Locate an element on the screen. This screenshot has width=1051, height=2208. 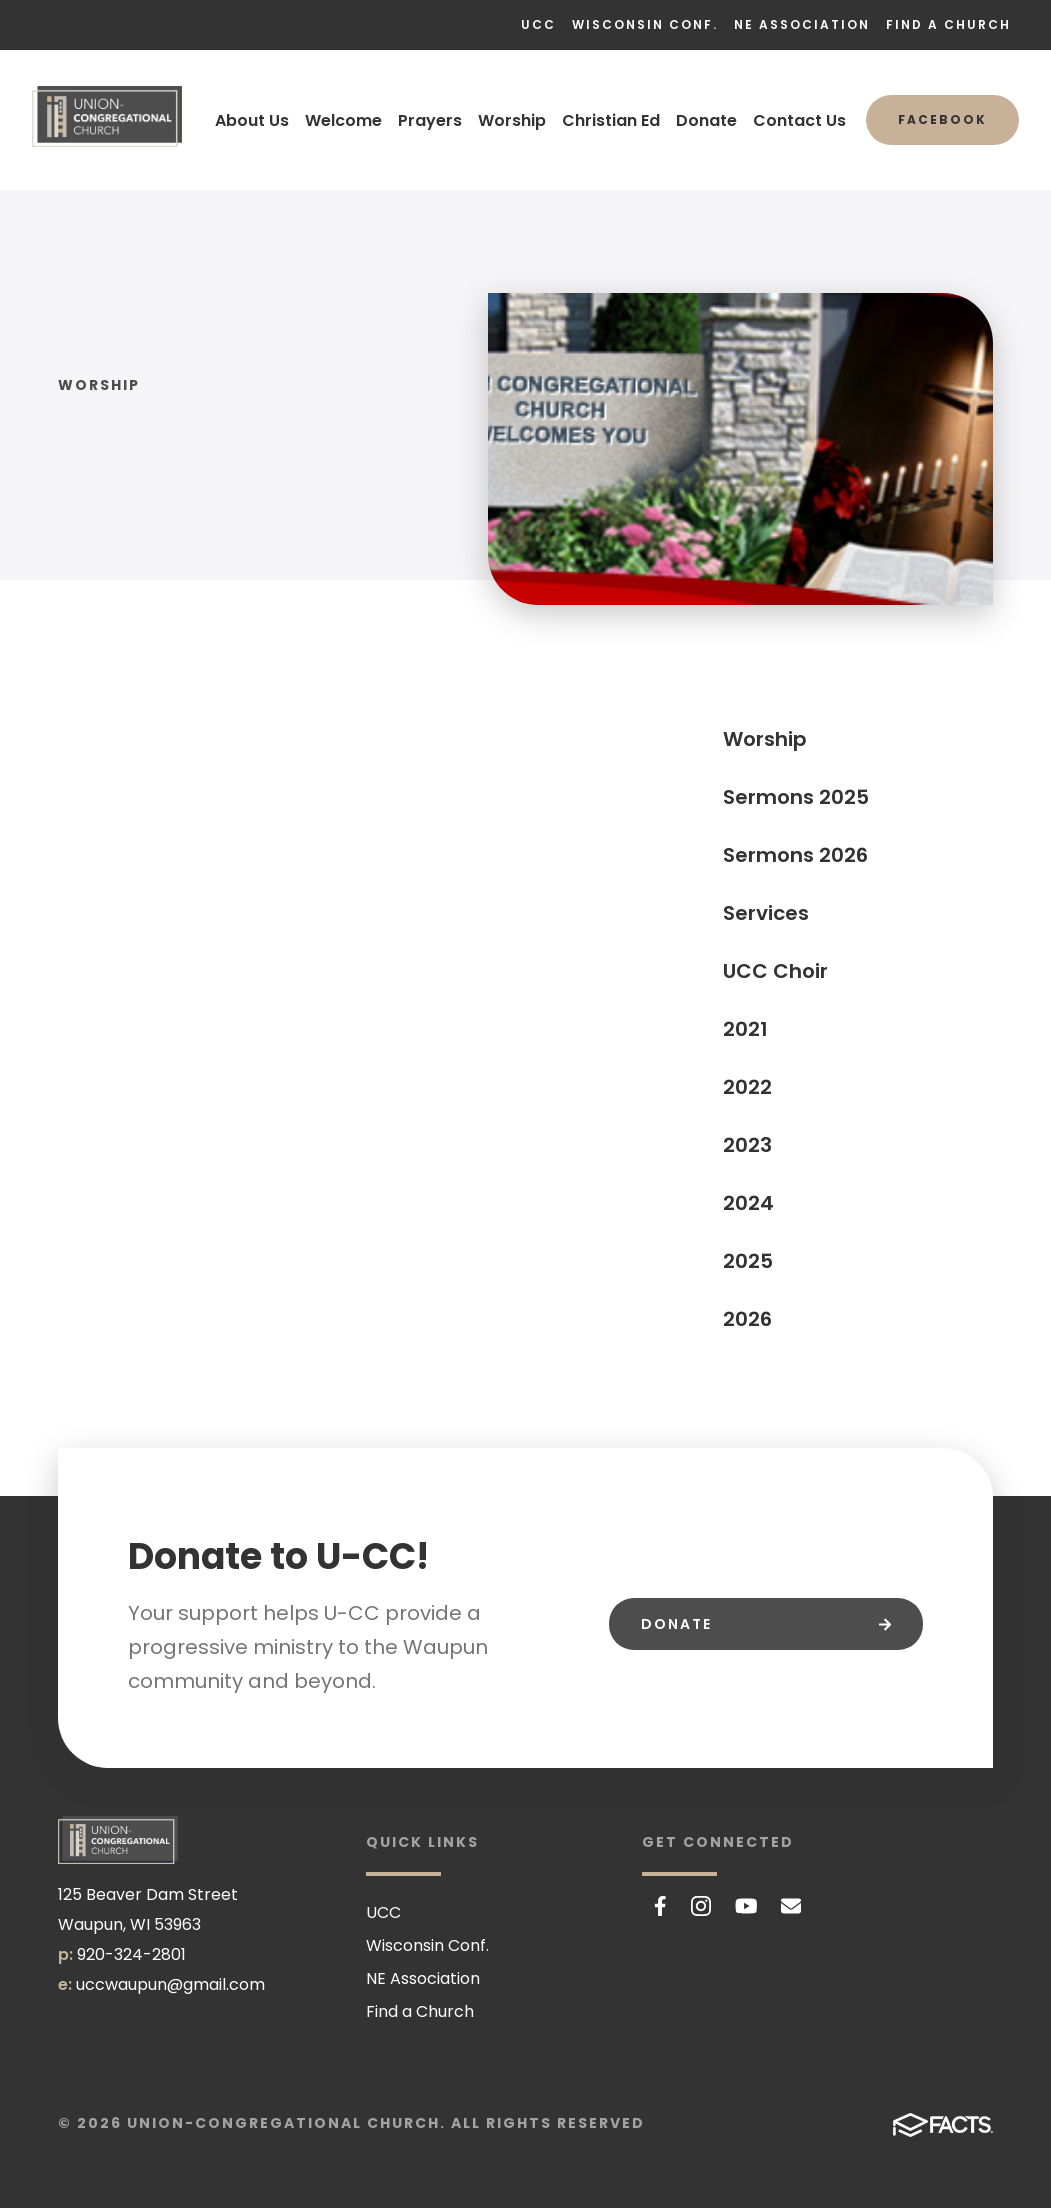
About Us is located at coordinates (252, 120).